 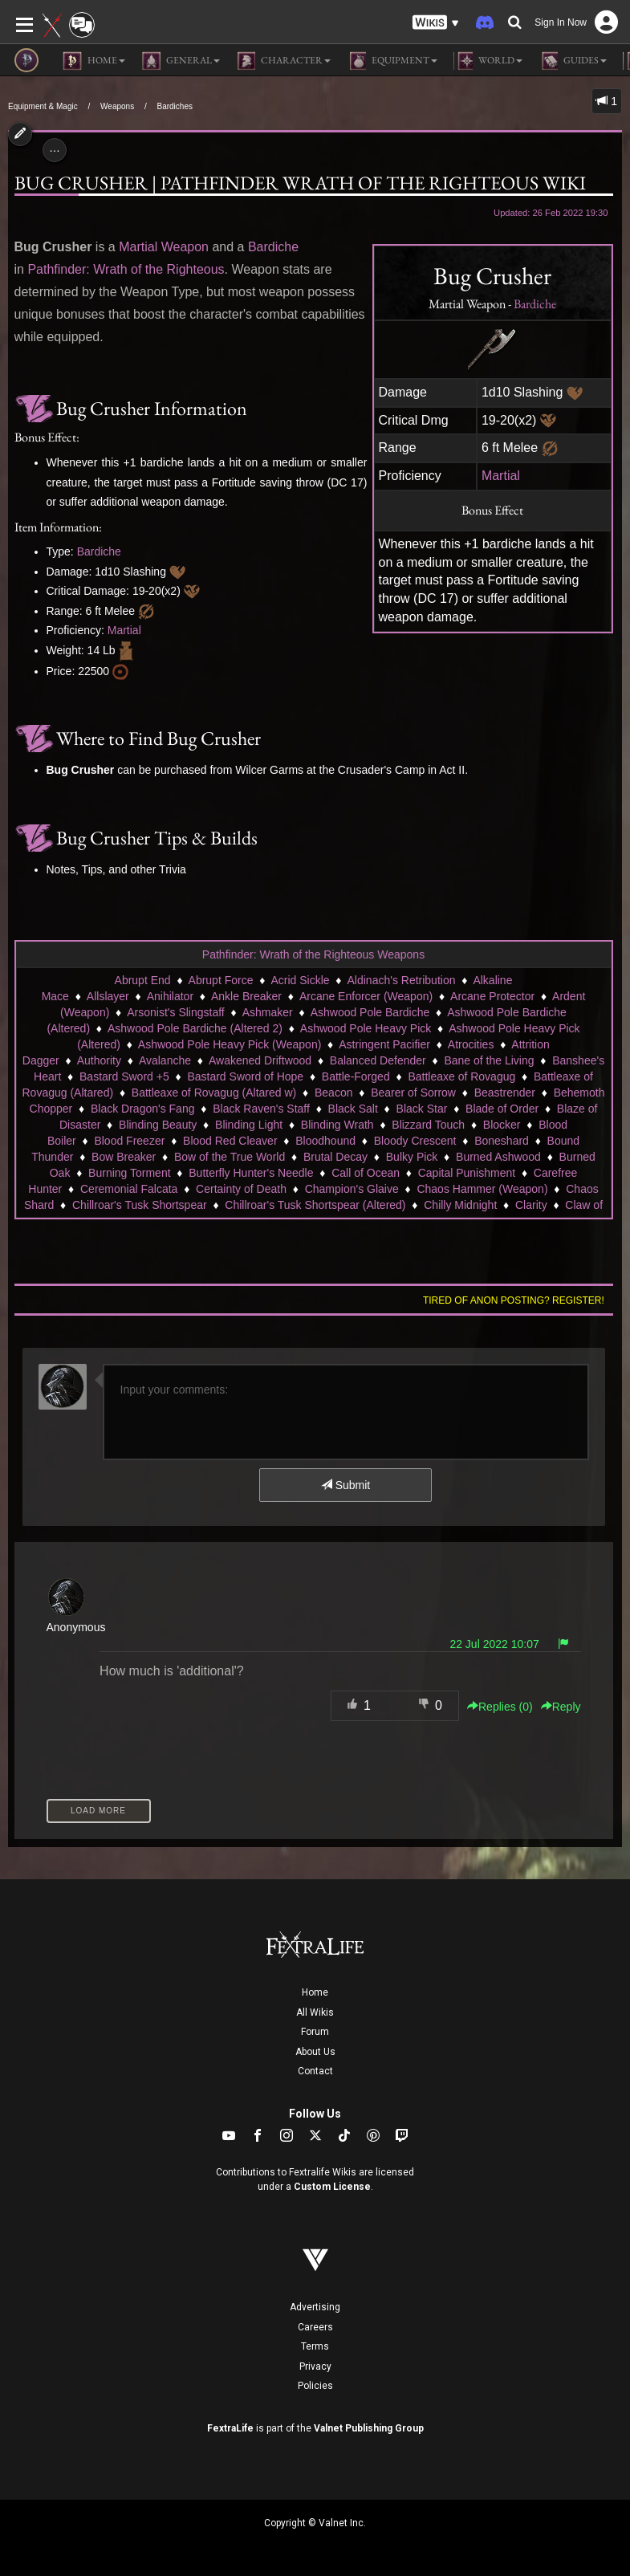 I want to click on [button], so click(x=436, y=23).